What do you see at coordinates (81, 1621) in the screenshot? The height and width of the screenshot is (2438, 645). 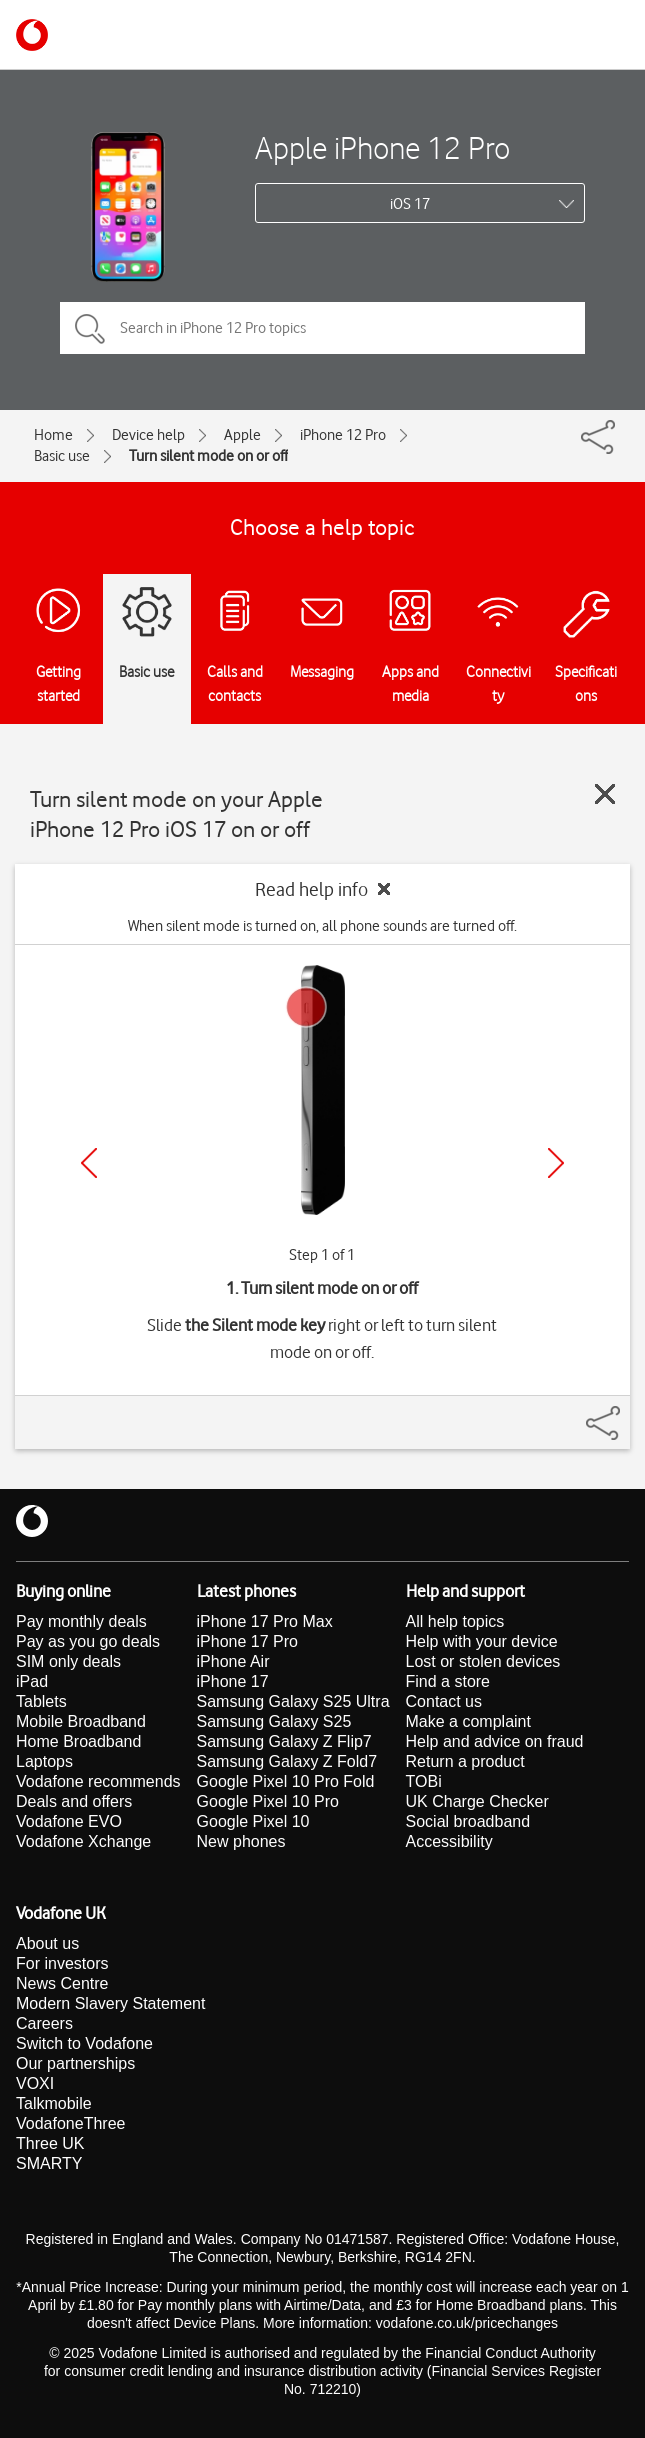 I see `Pay monthly deals` at bounding box center [81, 1621].